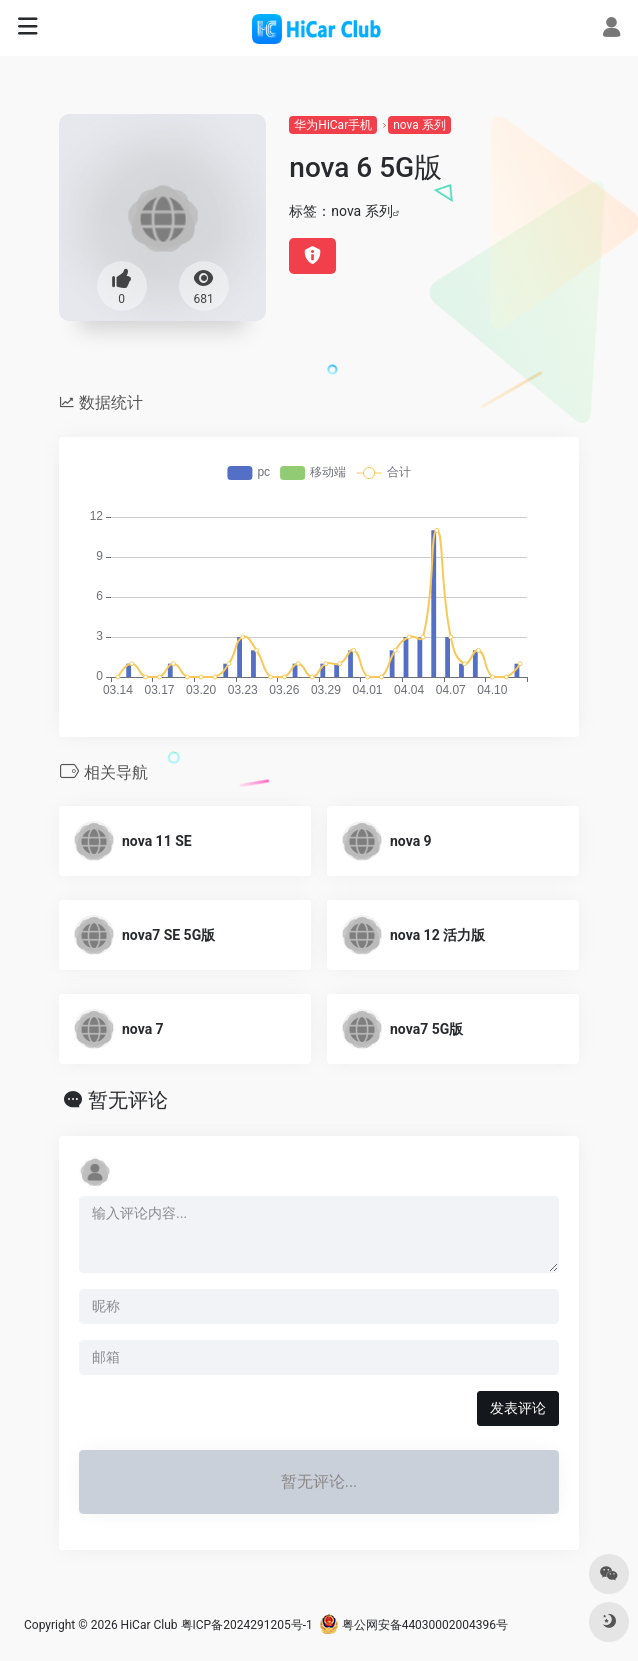 Image resolution: width=638 pixels, height=1661 pixels. I want to click on HiCar Club, so click(149, 1625).